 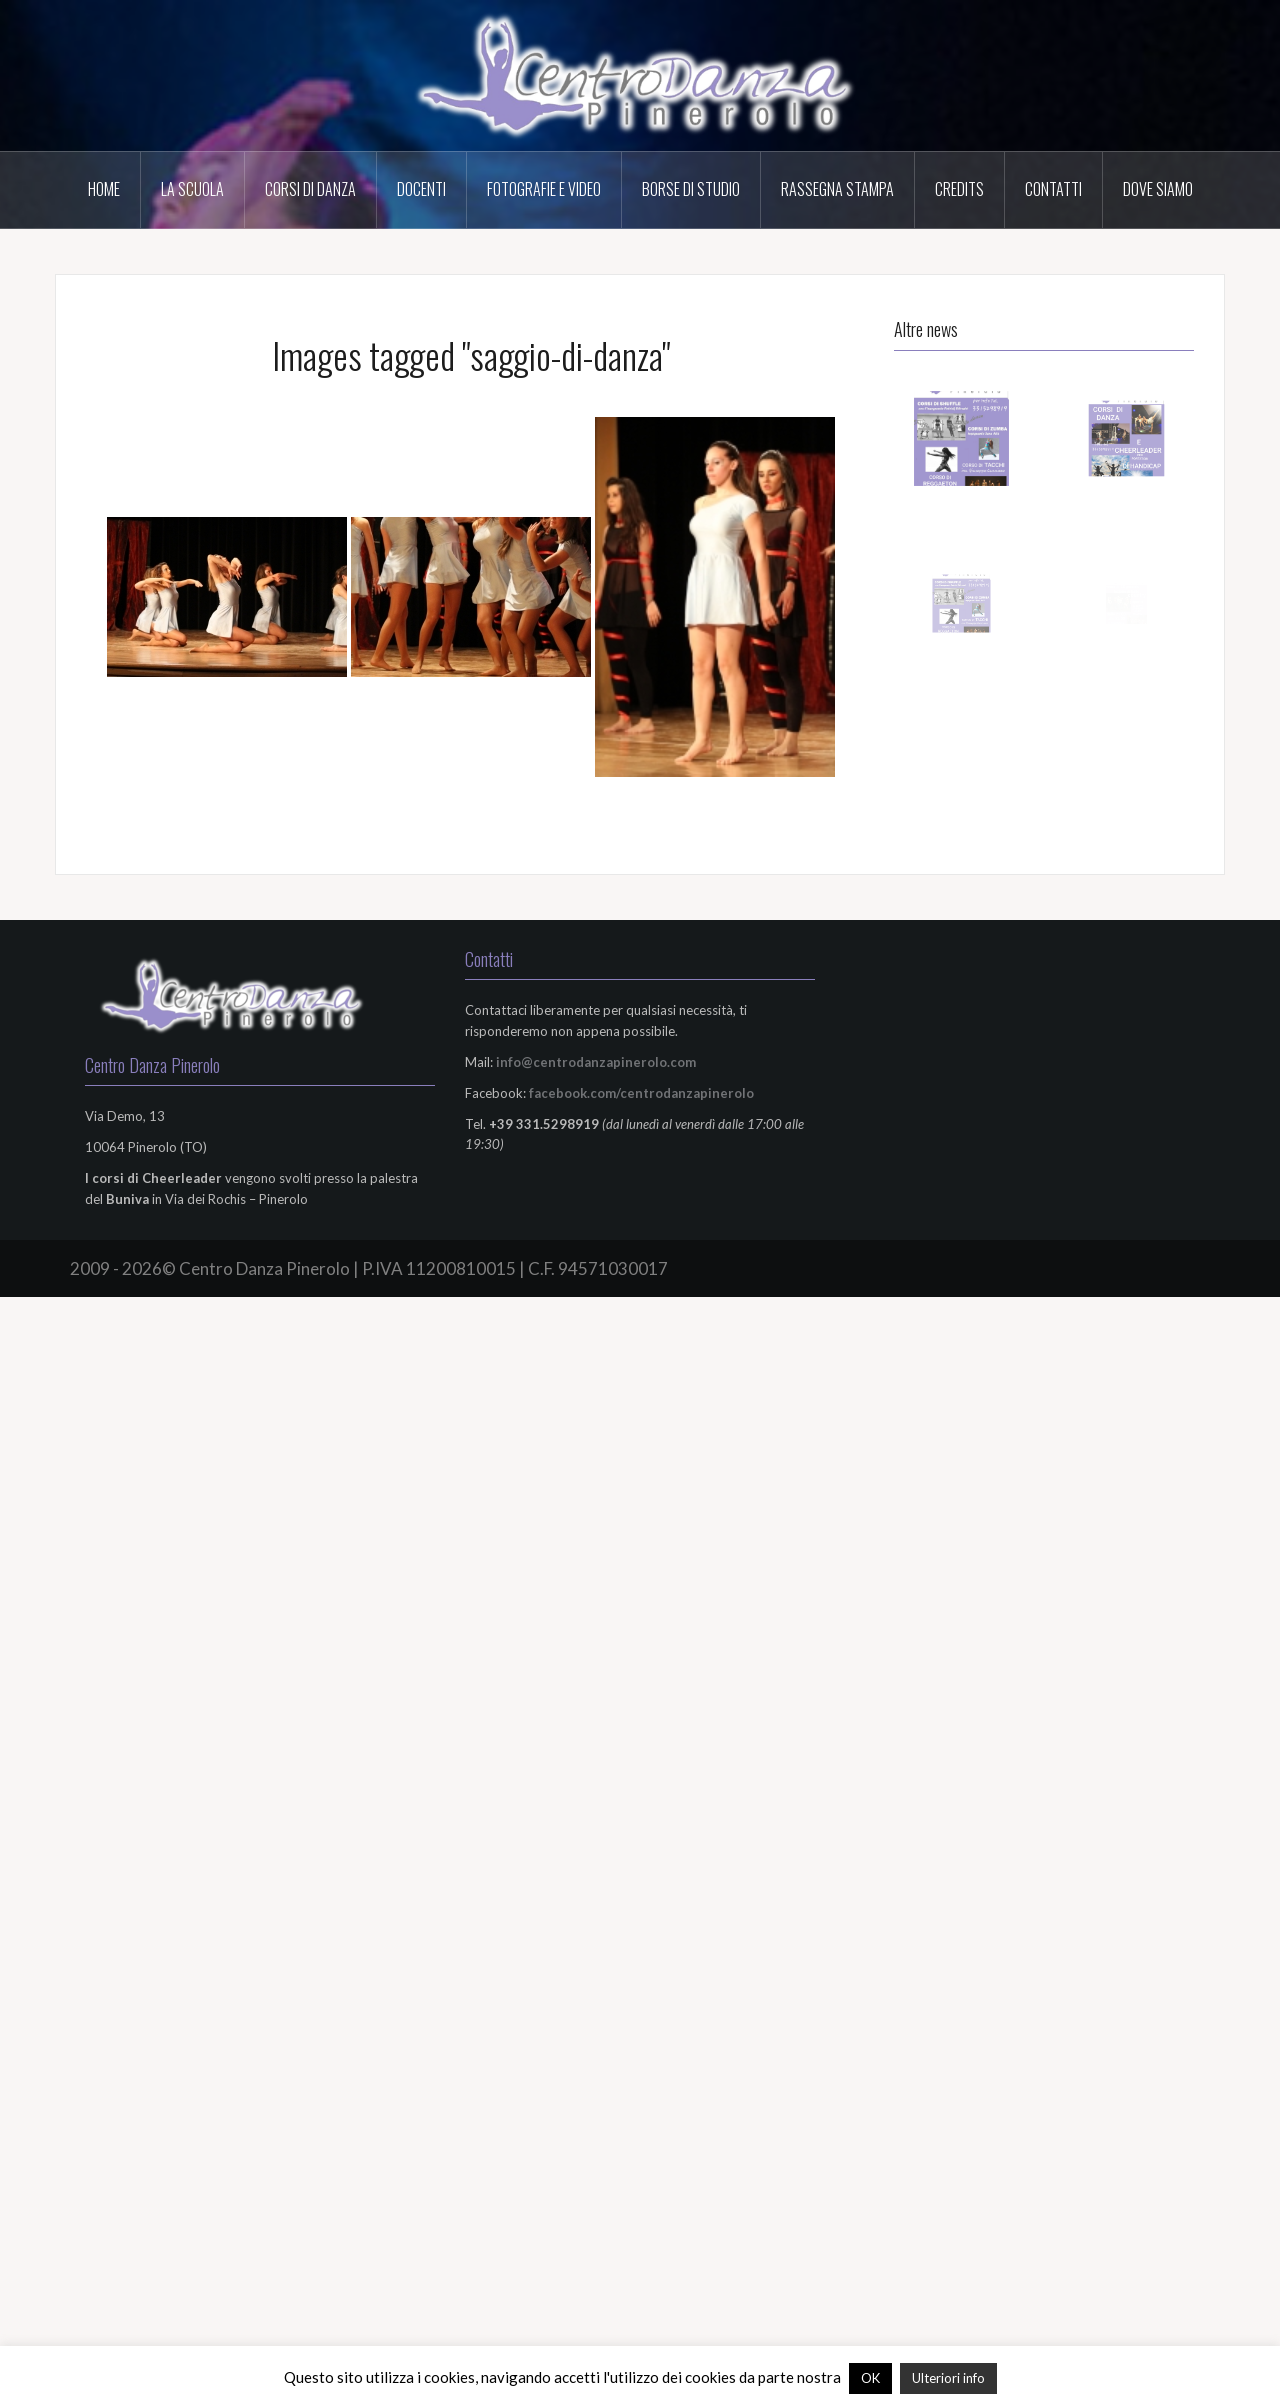 I want to click on Contatti, so click(x=1053, y=189).